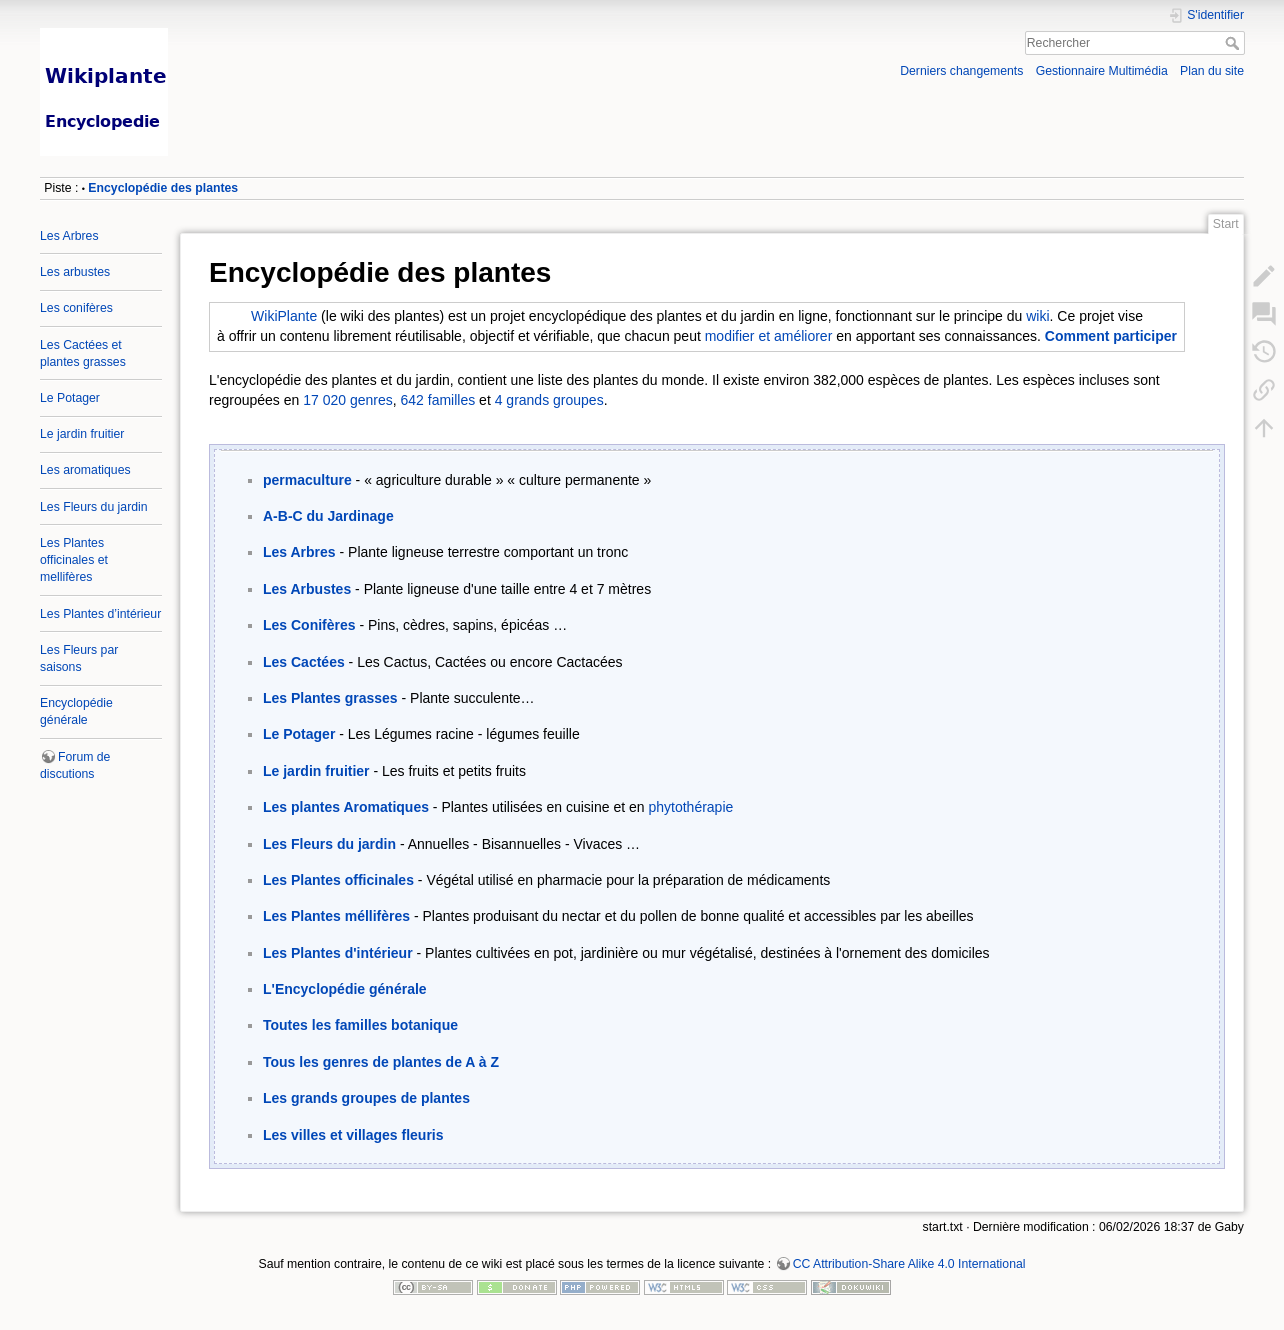 The height and width of the screenshot is (1330, 1284). Describe the element at coordinates (94, 507) in the screenshot. I see `Les Fleurs du jardin` at that location.